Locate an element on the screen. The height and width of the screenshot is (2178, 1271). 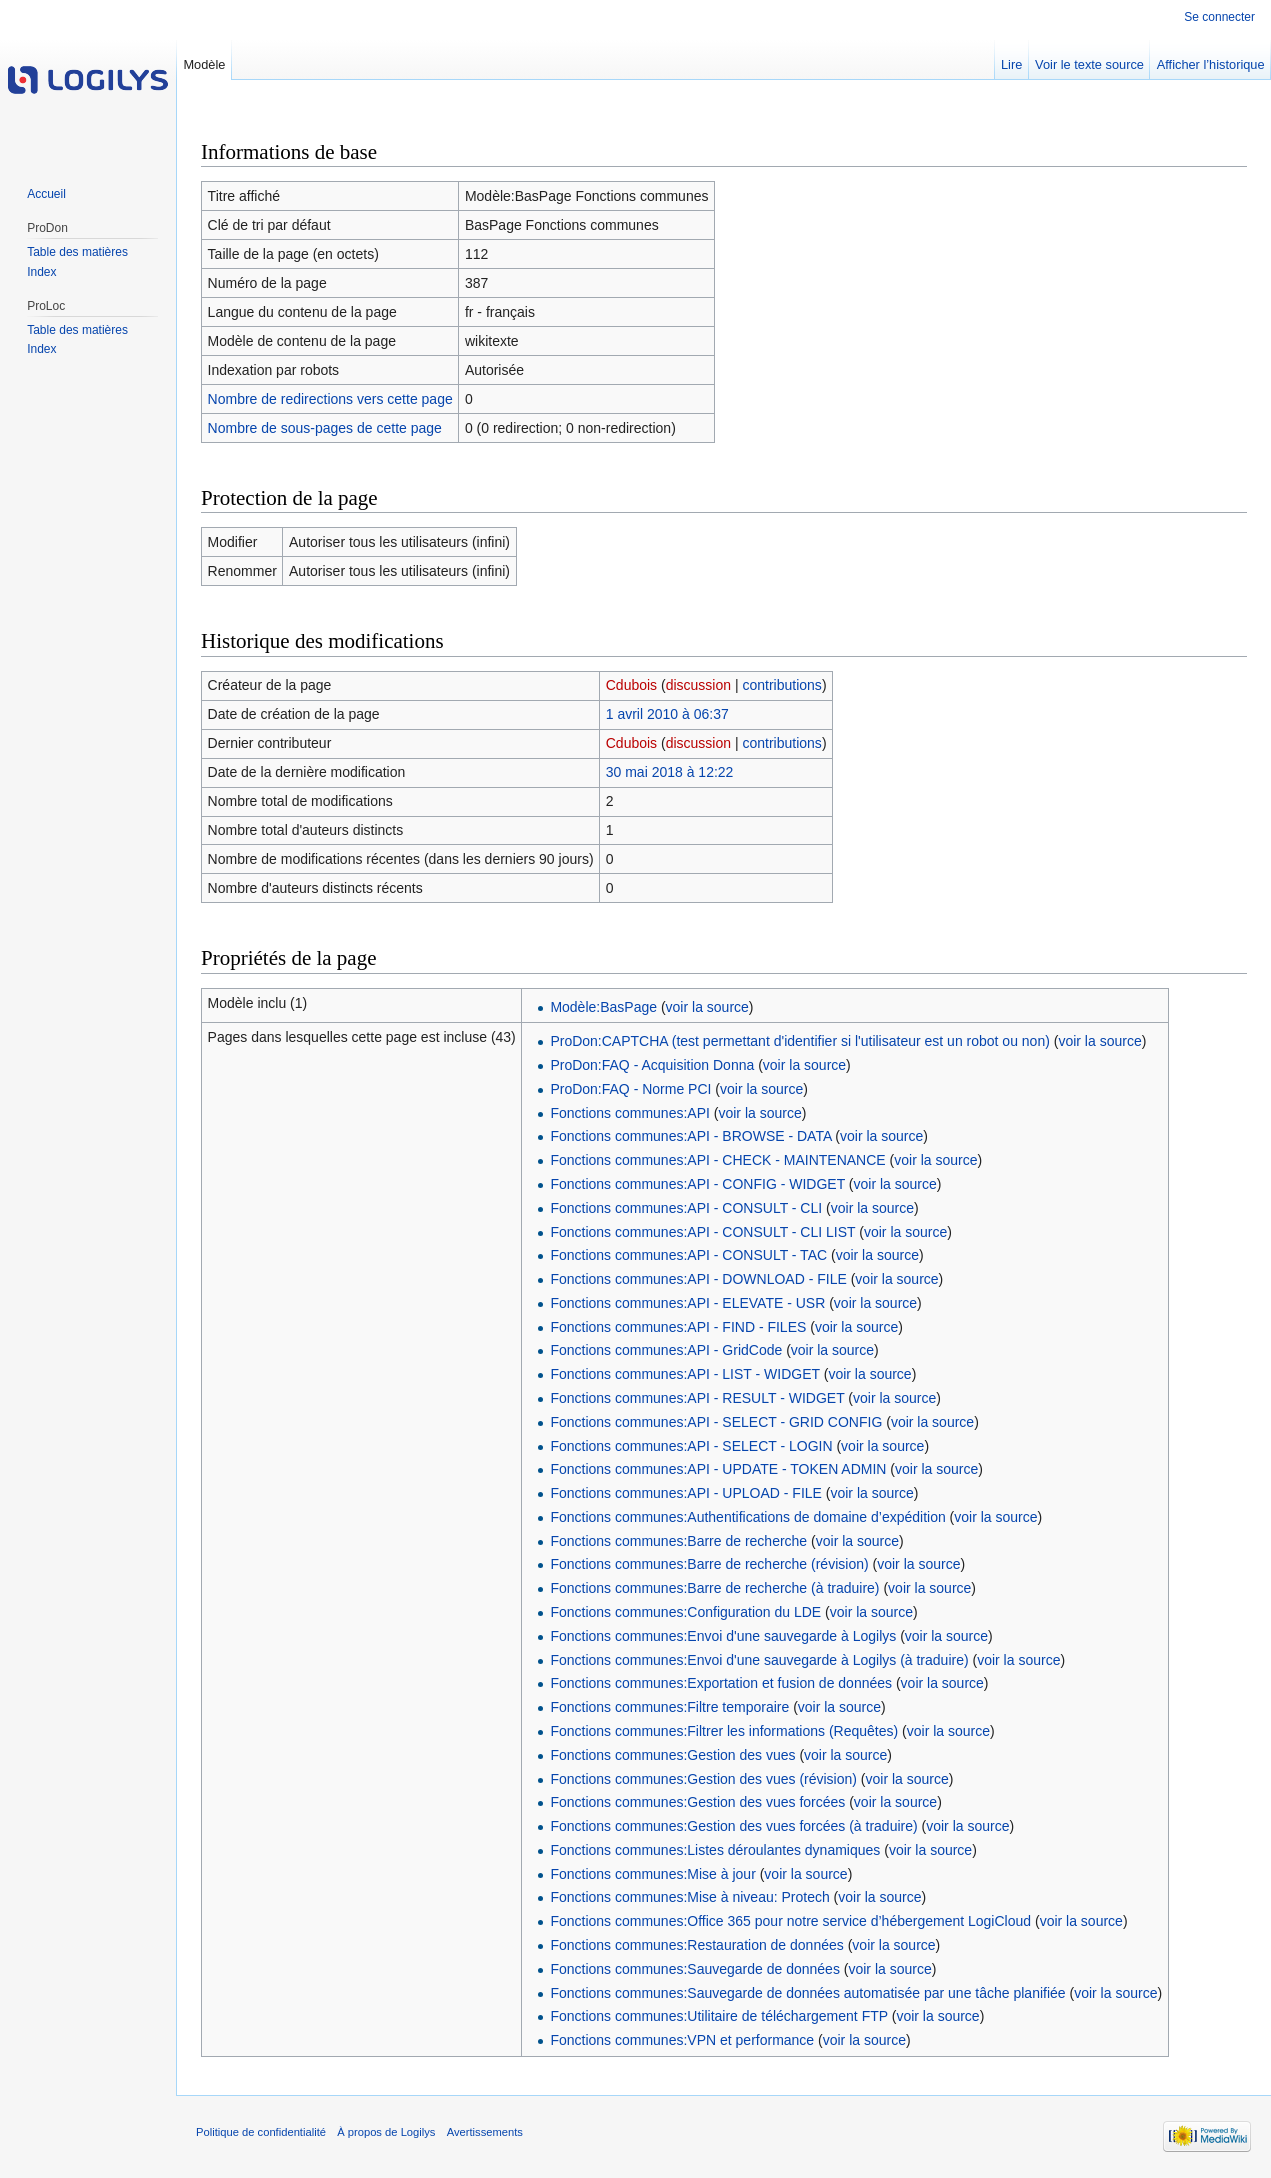
À propos de Logilys is located at coordinates (386, 2132).